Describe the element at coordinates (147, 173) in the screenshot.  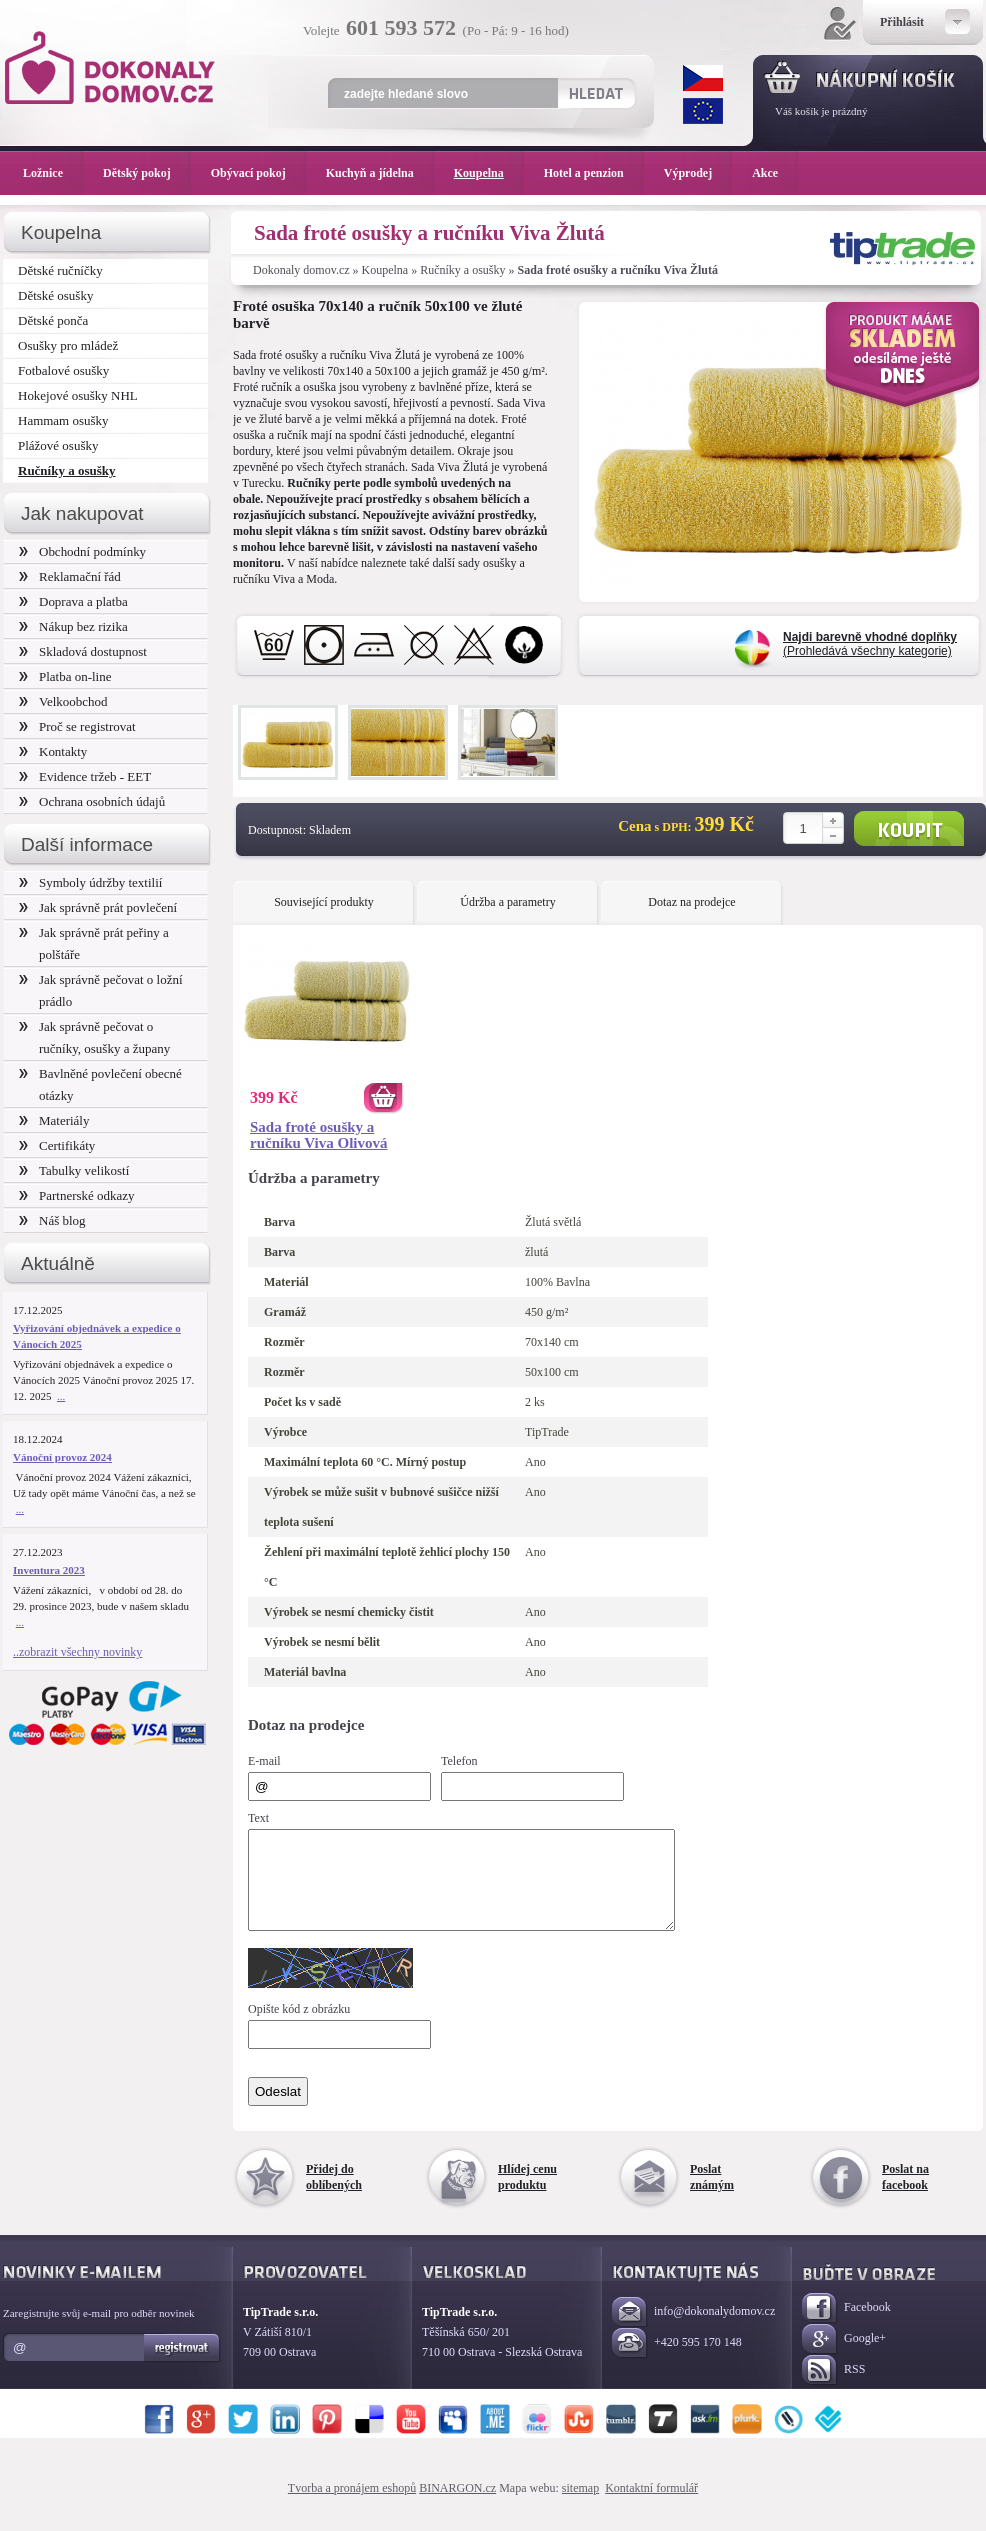
I see `Dětský pokoj` at that location.